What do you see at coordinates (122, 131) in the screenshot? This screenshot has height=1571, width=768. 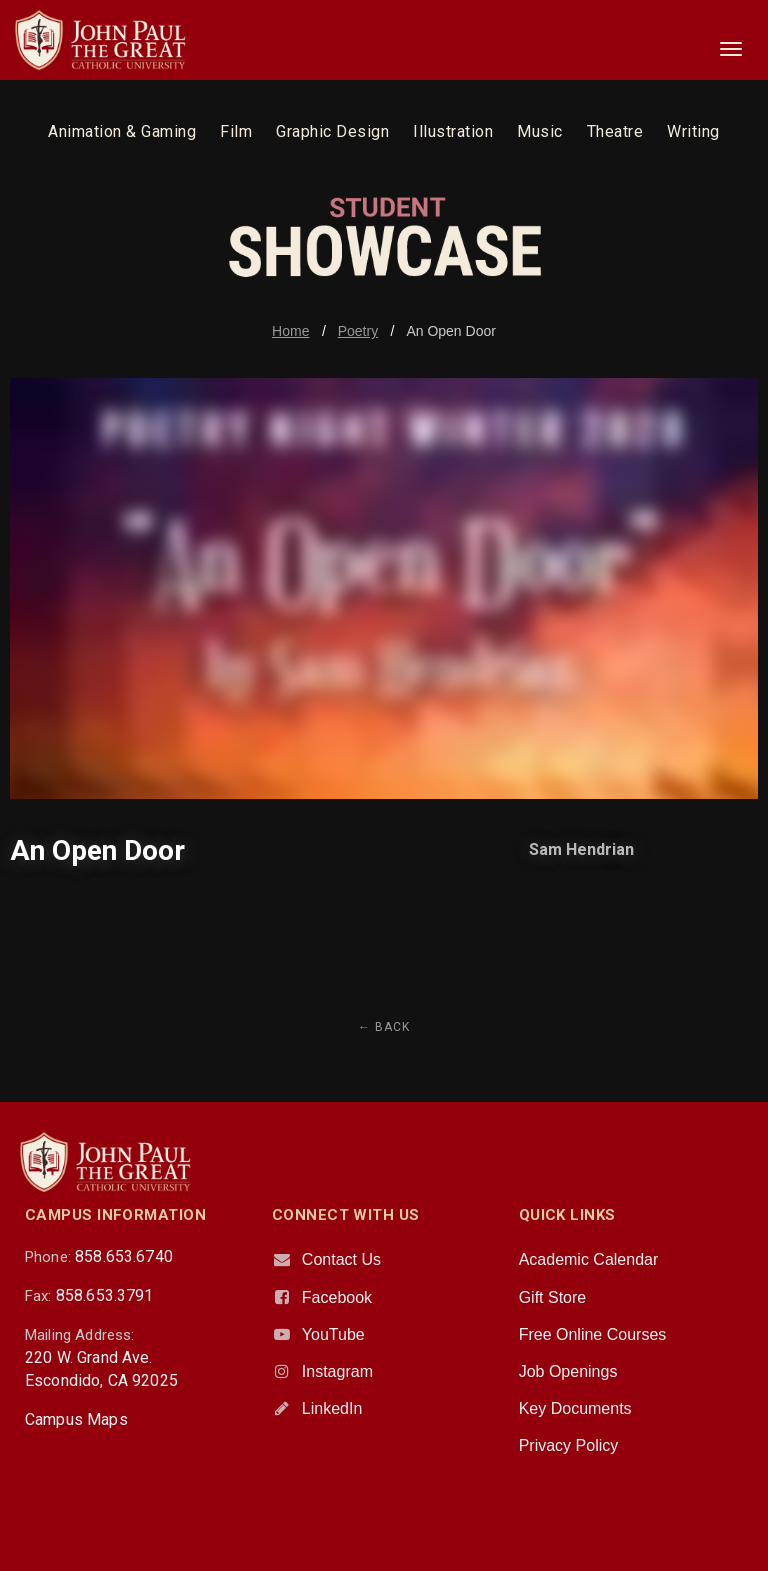 I see `Animation & Gaming` at bounding box center [122, 131].